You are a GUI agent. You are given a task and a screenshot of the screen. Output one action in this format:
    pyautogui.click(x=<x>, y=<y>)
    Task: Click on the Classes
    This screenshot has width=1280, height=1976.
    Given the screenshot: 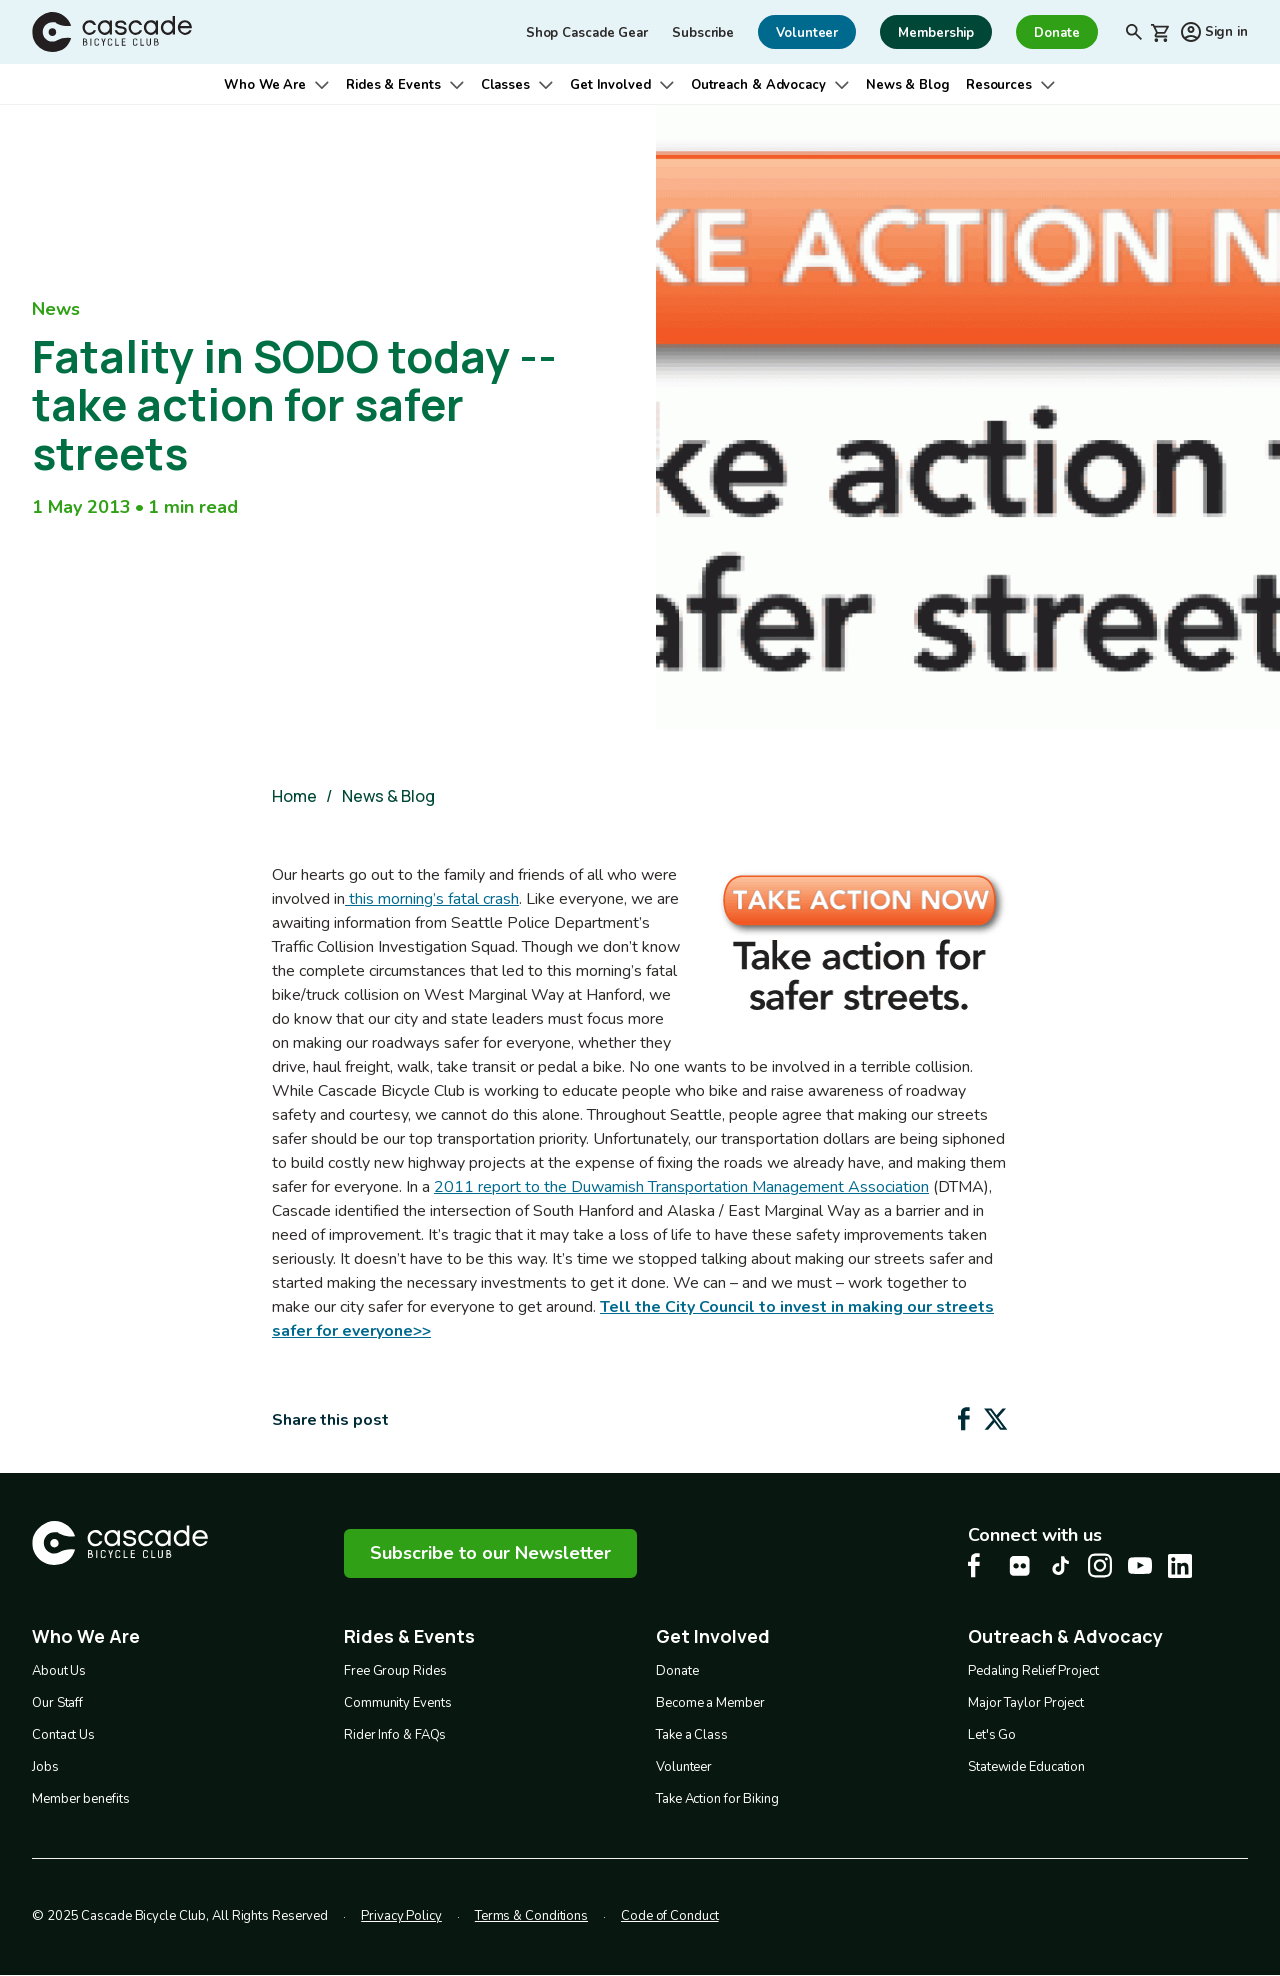 What is the action you would take?
    pyautogui.click(x=505, y=85)
    